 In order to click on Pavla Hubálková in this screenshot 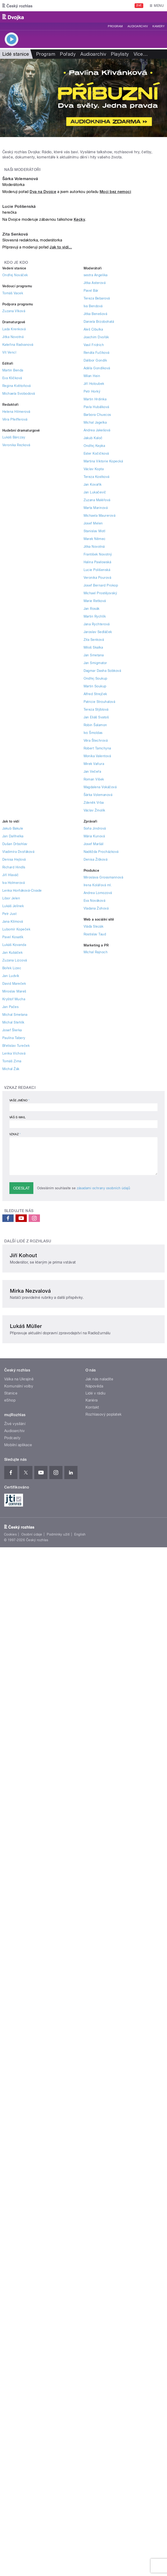, I will do `click(96, 948)`.